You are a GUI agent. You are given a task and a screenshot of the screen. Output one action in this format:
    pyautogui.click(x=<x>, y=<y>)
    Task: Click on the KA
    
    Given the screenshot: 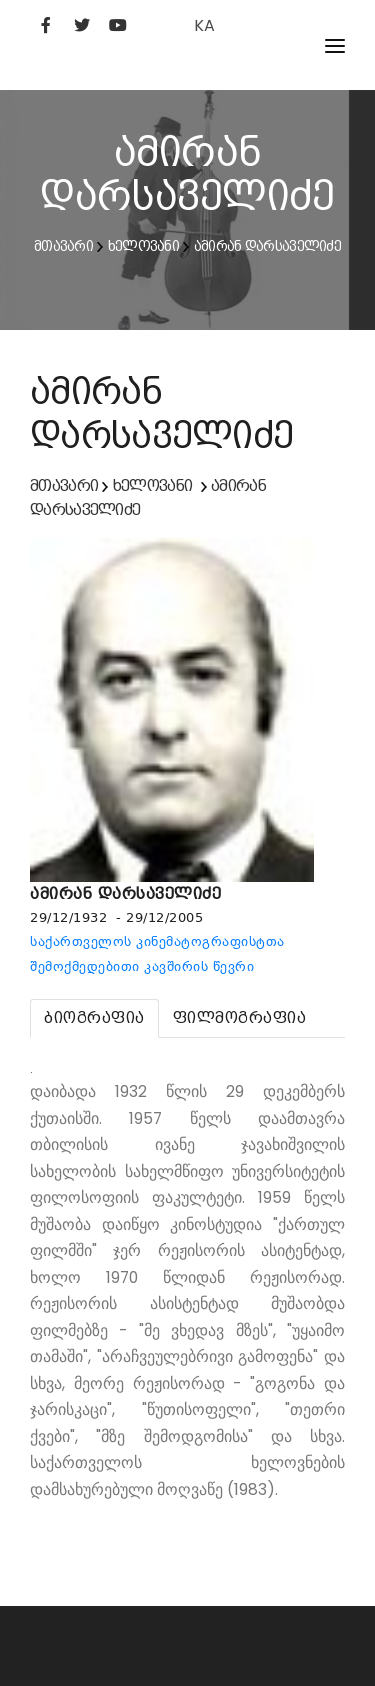 What is the action you would take?
    pyautogui.click(x=204, y=25)
    